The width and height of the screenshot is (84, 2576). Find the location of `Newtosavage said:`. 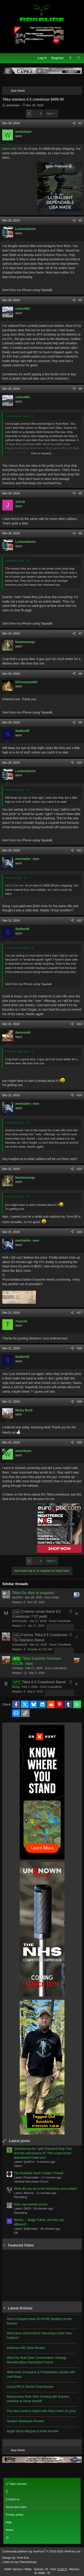

Newtosavage said: is located at coordinates (17, 1051).